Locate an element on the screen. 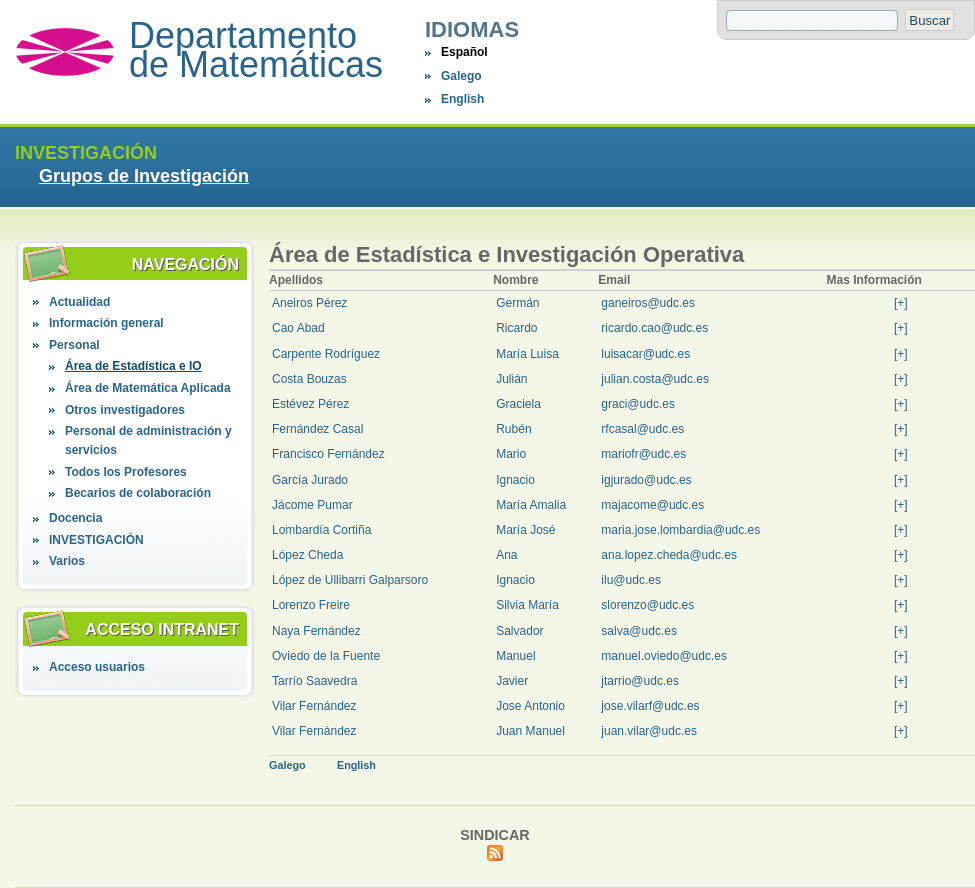  Fernández Casal is located at coordinates (317, 429).